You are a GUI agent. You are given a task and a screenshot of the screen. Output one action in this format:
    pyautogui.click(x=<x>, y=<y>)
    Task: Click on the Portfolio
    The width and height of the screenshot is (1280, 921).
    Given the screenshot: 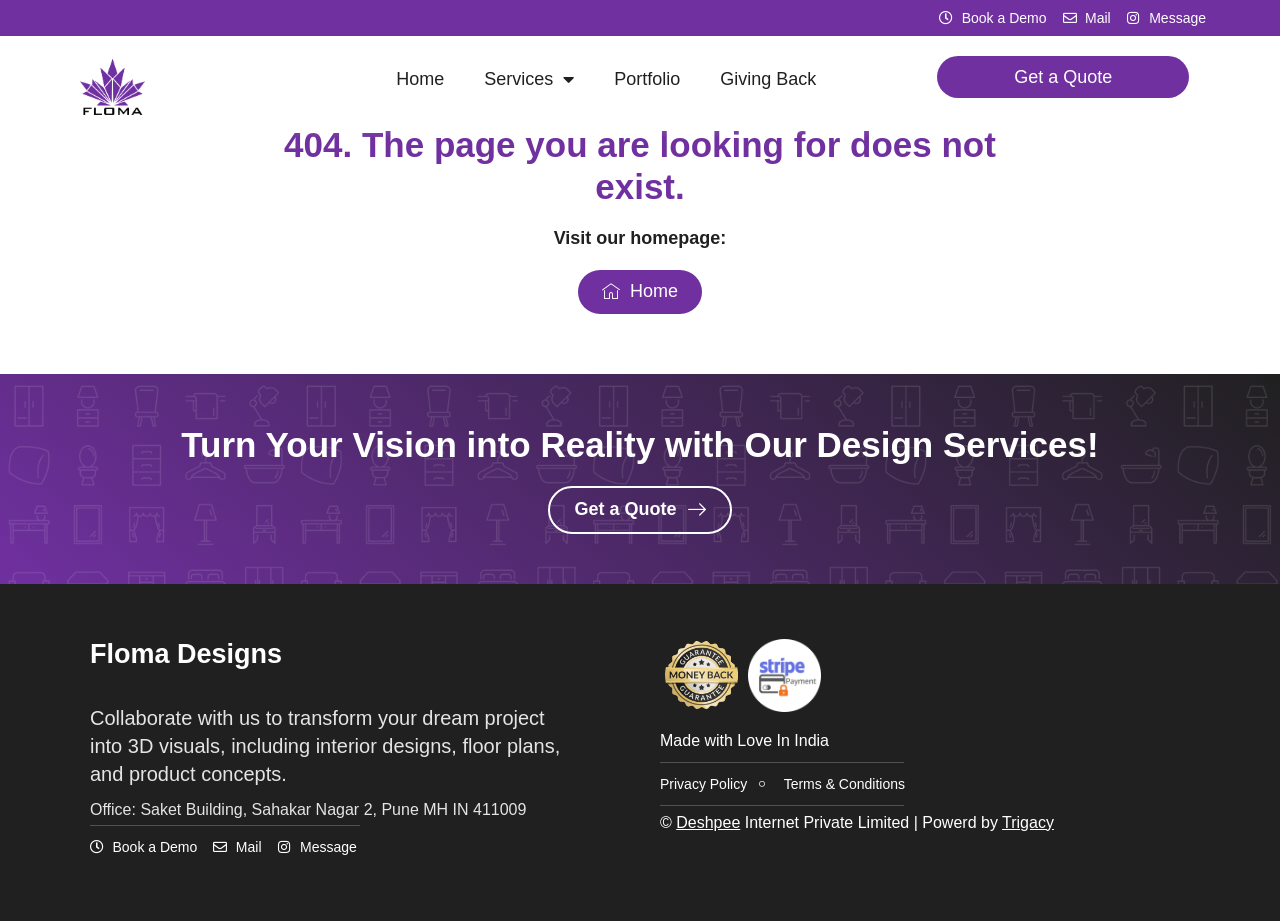 What is the action you would take?
    pyautogui.click(x=647, y=79)
    